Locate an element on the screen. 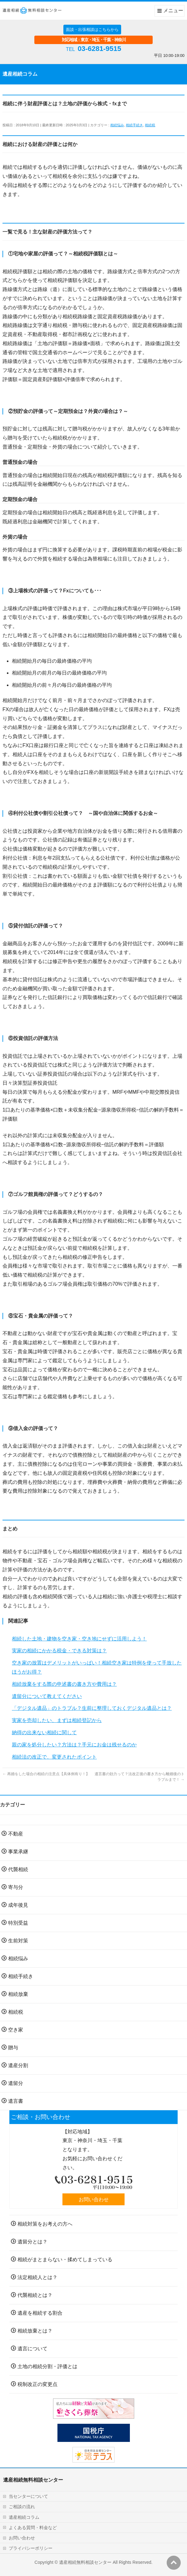 The height and width of the screenshot is (2576, 187). 相続放棄 is located at coordinates (18, 1994).